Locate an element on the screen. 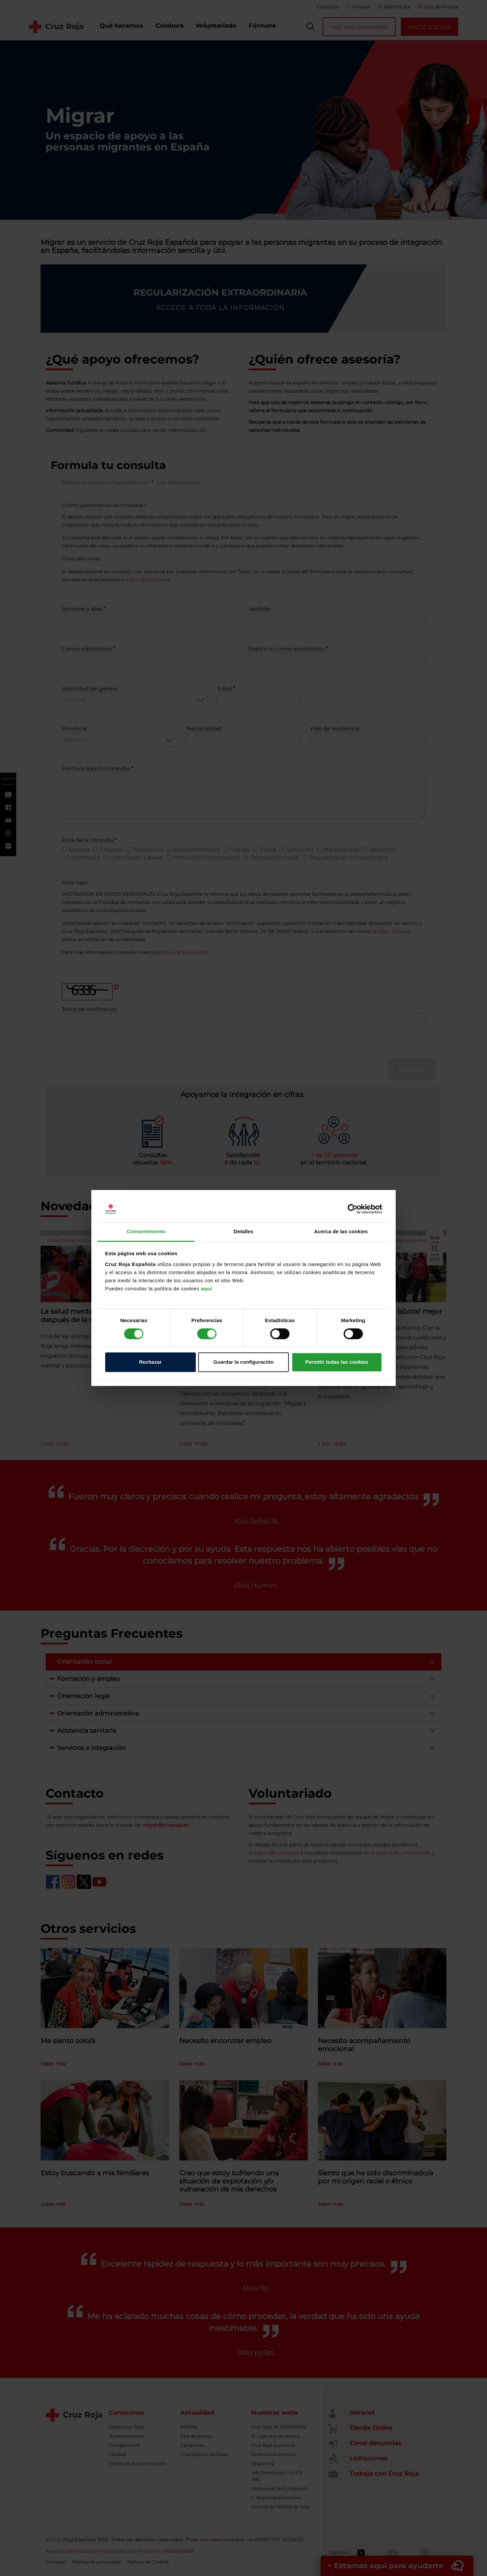 This screenshot has width=487, height=2576. Consentimiento [tab] is located at coordinates (146, 1231).